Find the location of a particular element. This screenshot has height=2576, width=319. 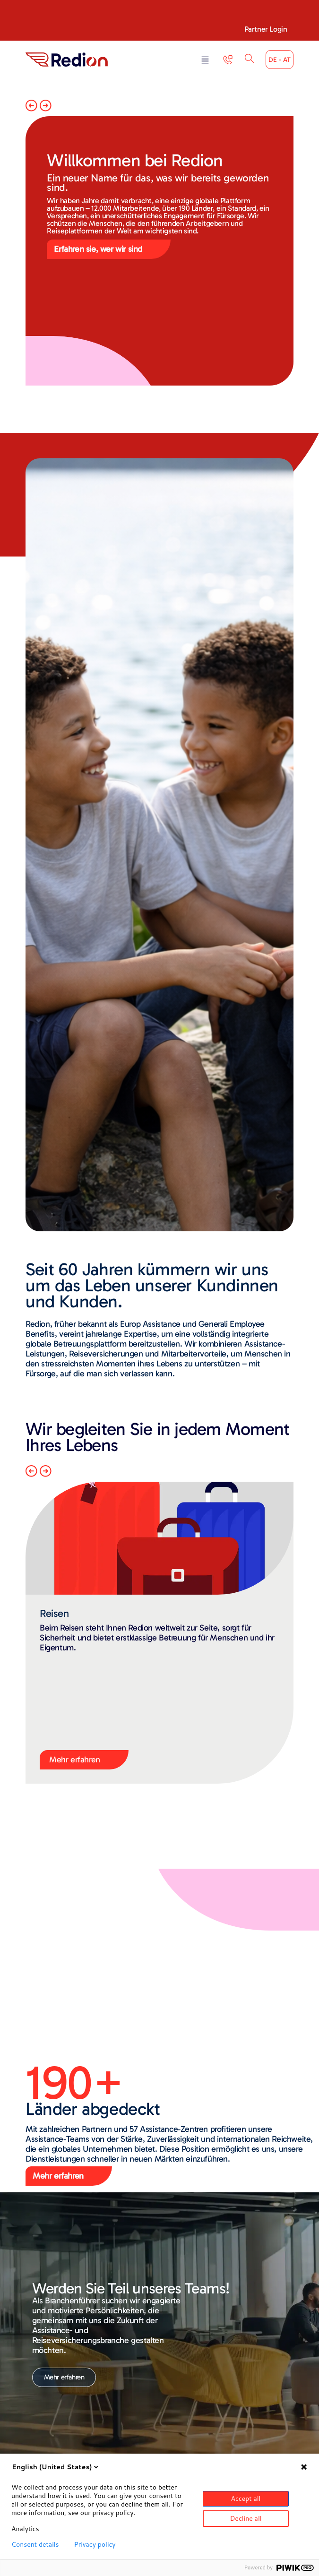

Accept all is located at coordinates (246, 2498).